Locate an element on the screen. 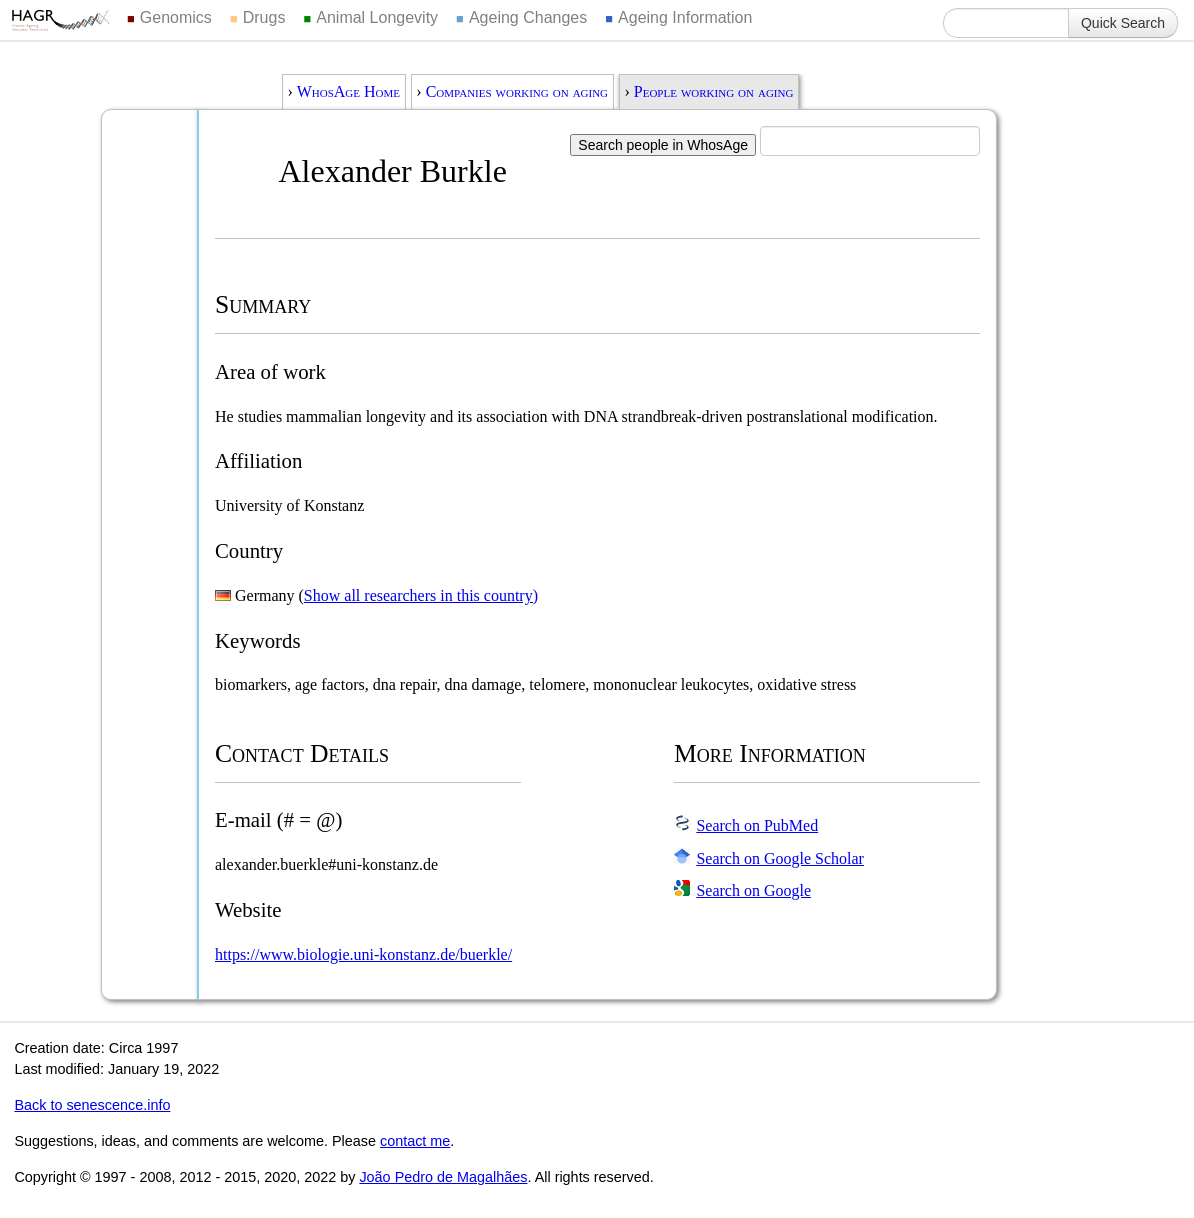 The height and width of the screenshot is (1218, 1194). https://www.biologie.uni-konstanz.de/buerkle/ is located at coordinates (363, 954).